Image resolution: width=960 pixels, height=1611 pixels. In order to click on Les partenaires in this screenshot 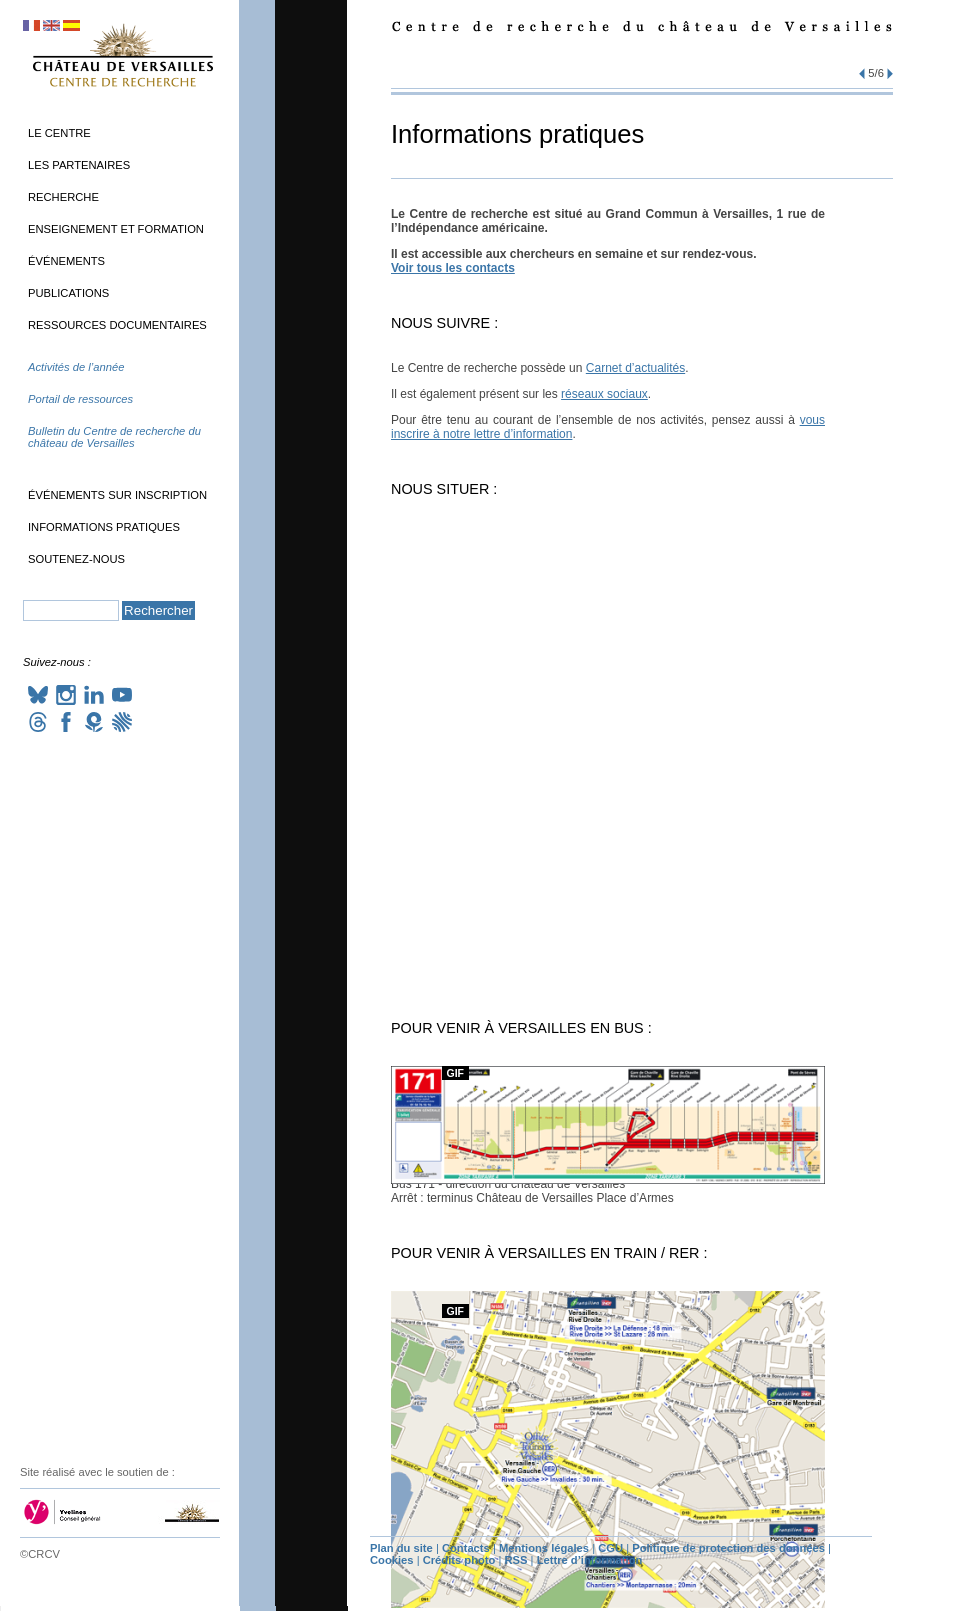, I will do `click(79, 165)`.